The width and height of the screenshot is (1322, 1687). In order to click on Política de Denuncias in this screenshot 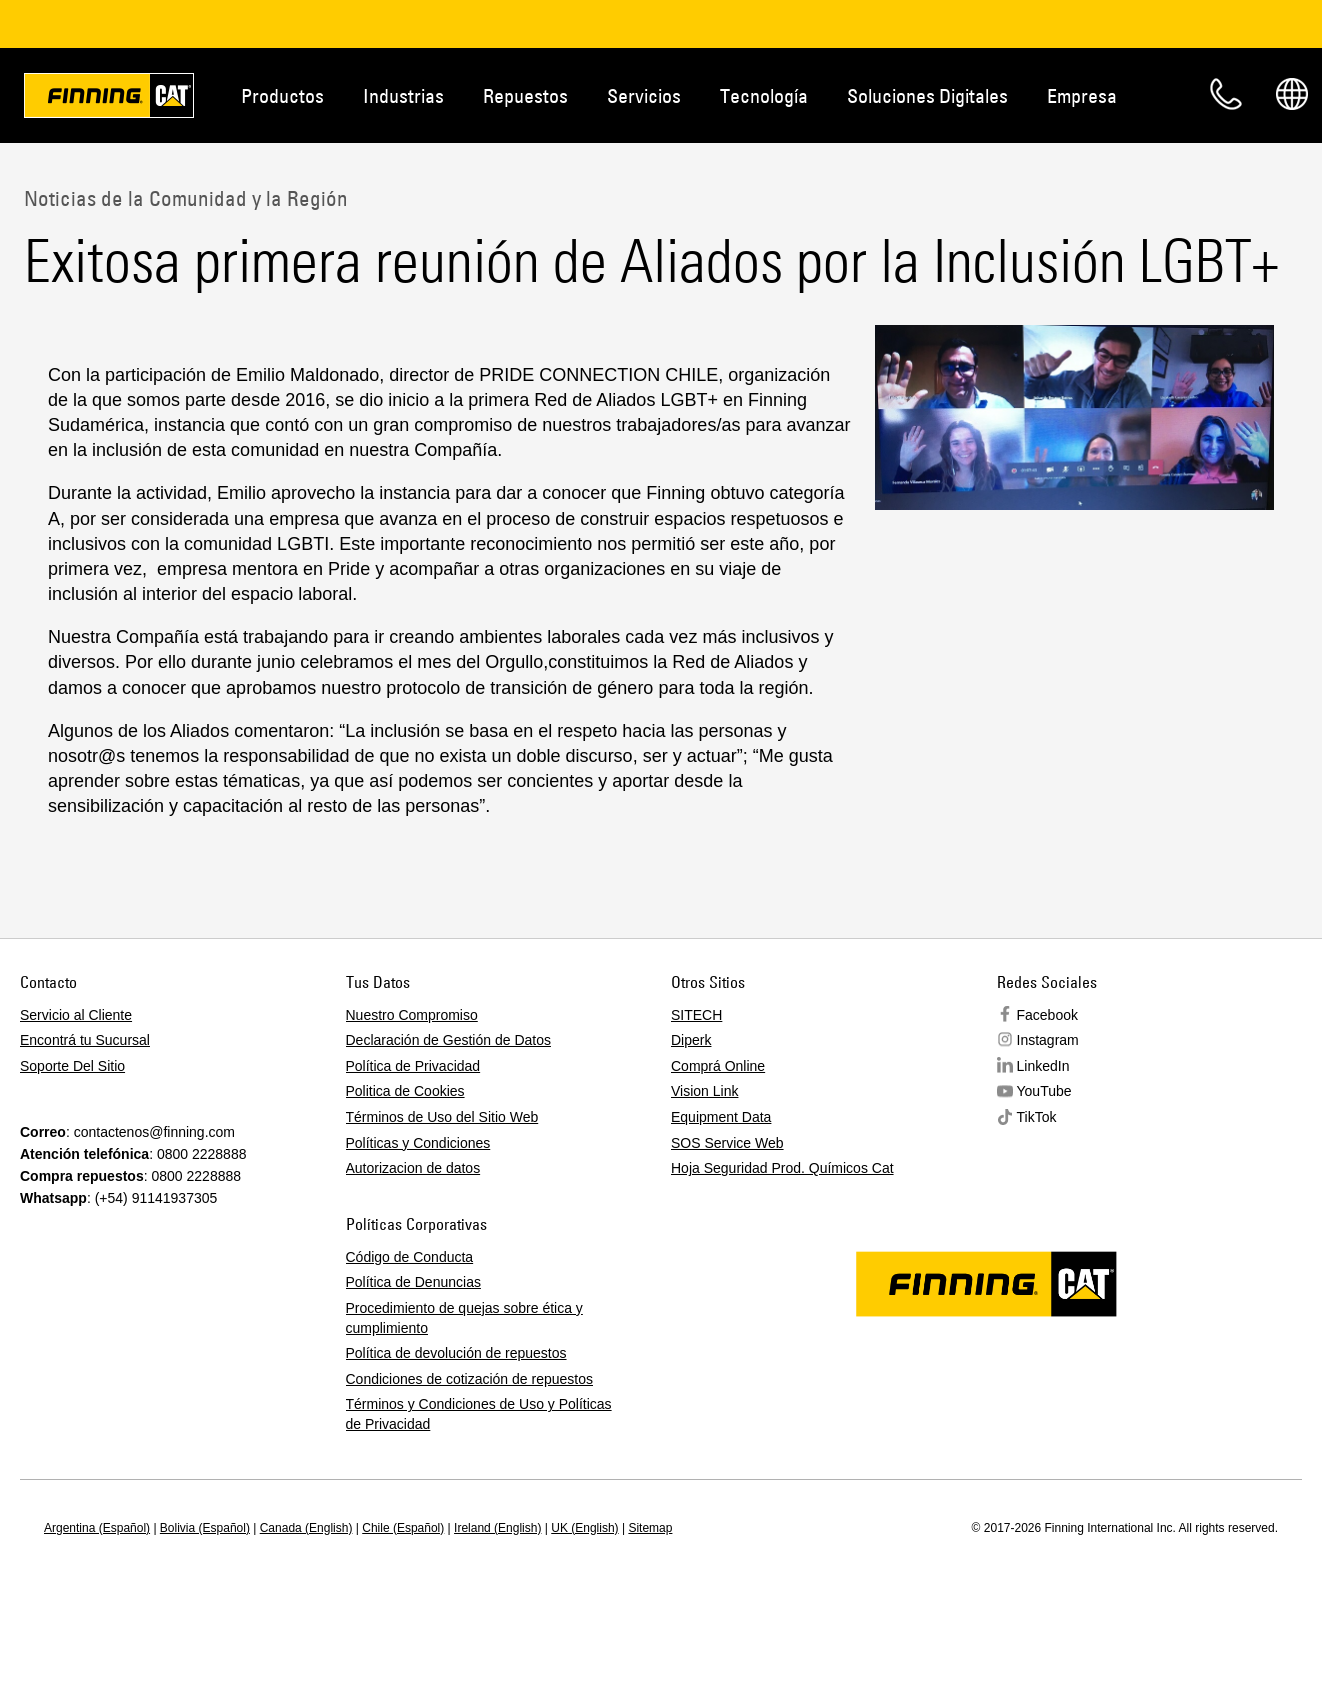, I will do `click(413, 1282)`.